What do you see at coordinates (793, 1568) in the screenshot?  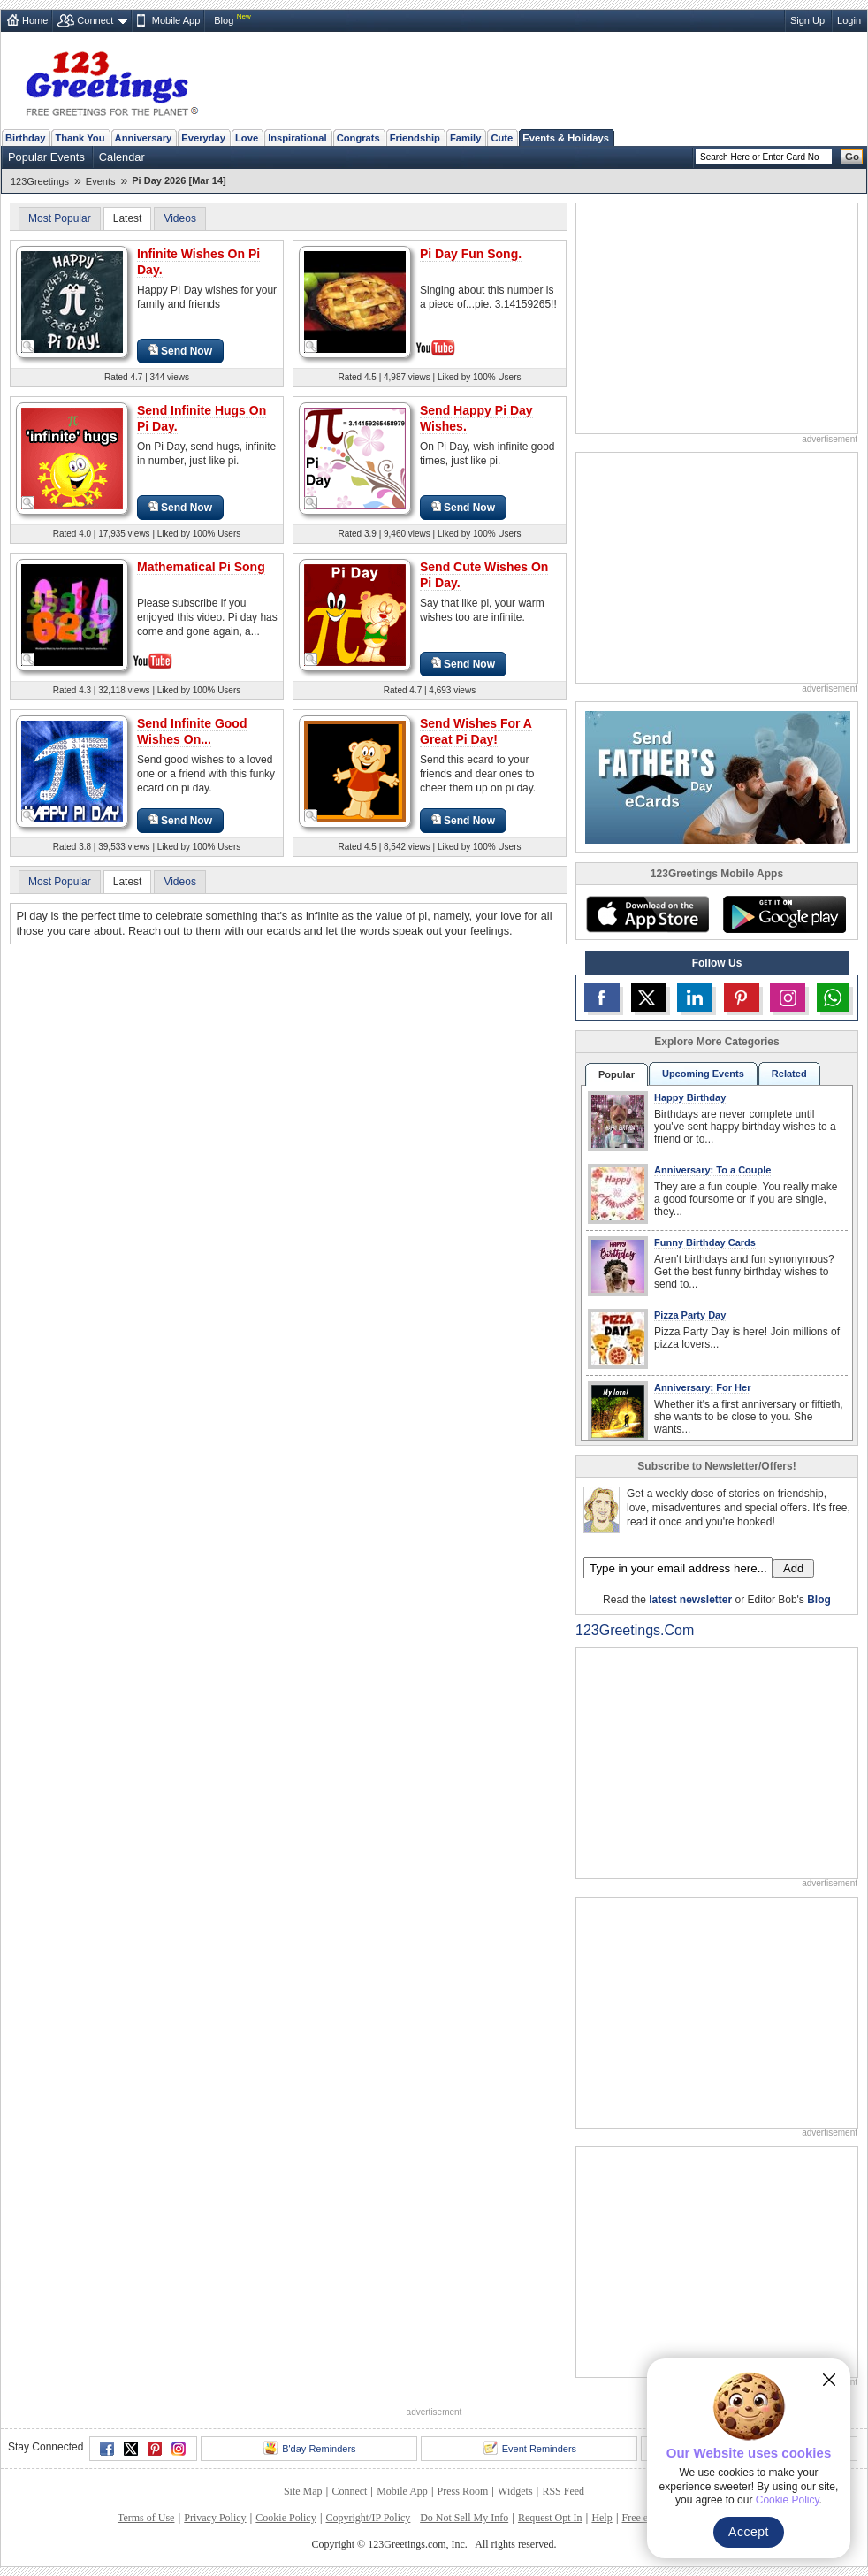 I see `Add` at bounding box center [793, 1568].